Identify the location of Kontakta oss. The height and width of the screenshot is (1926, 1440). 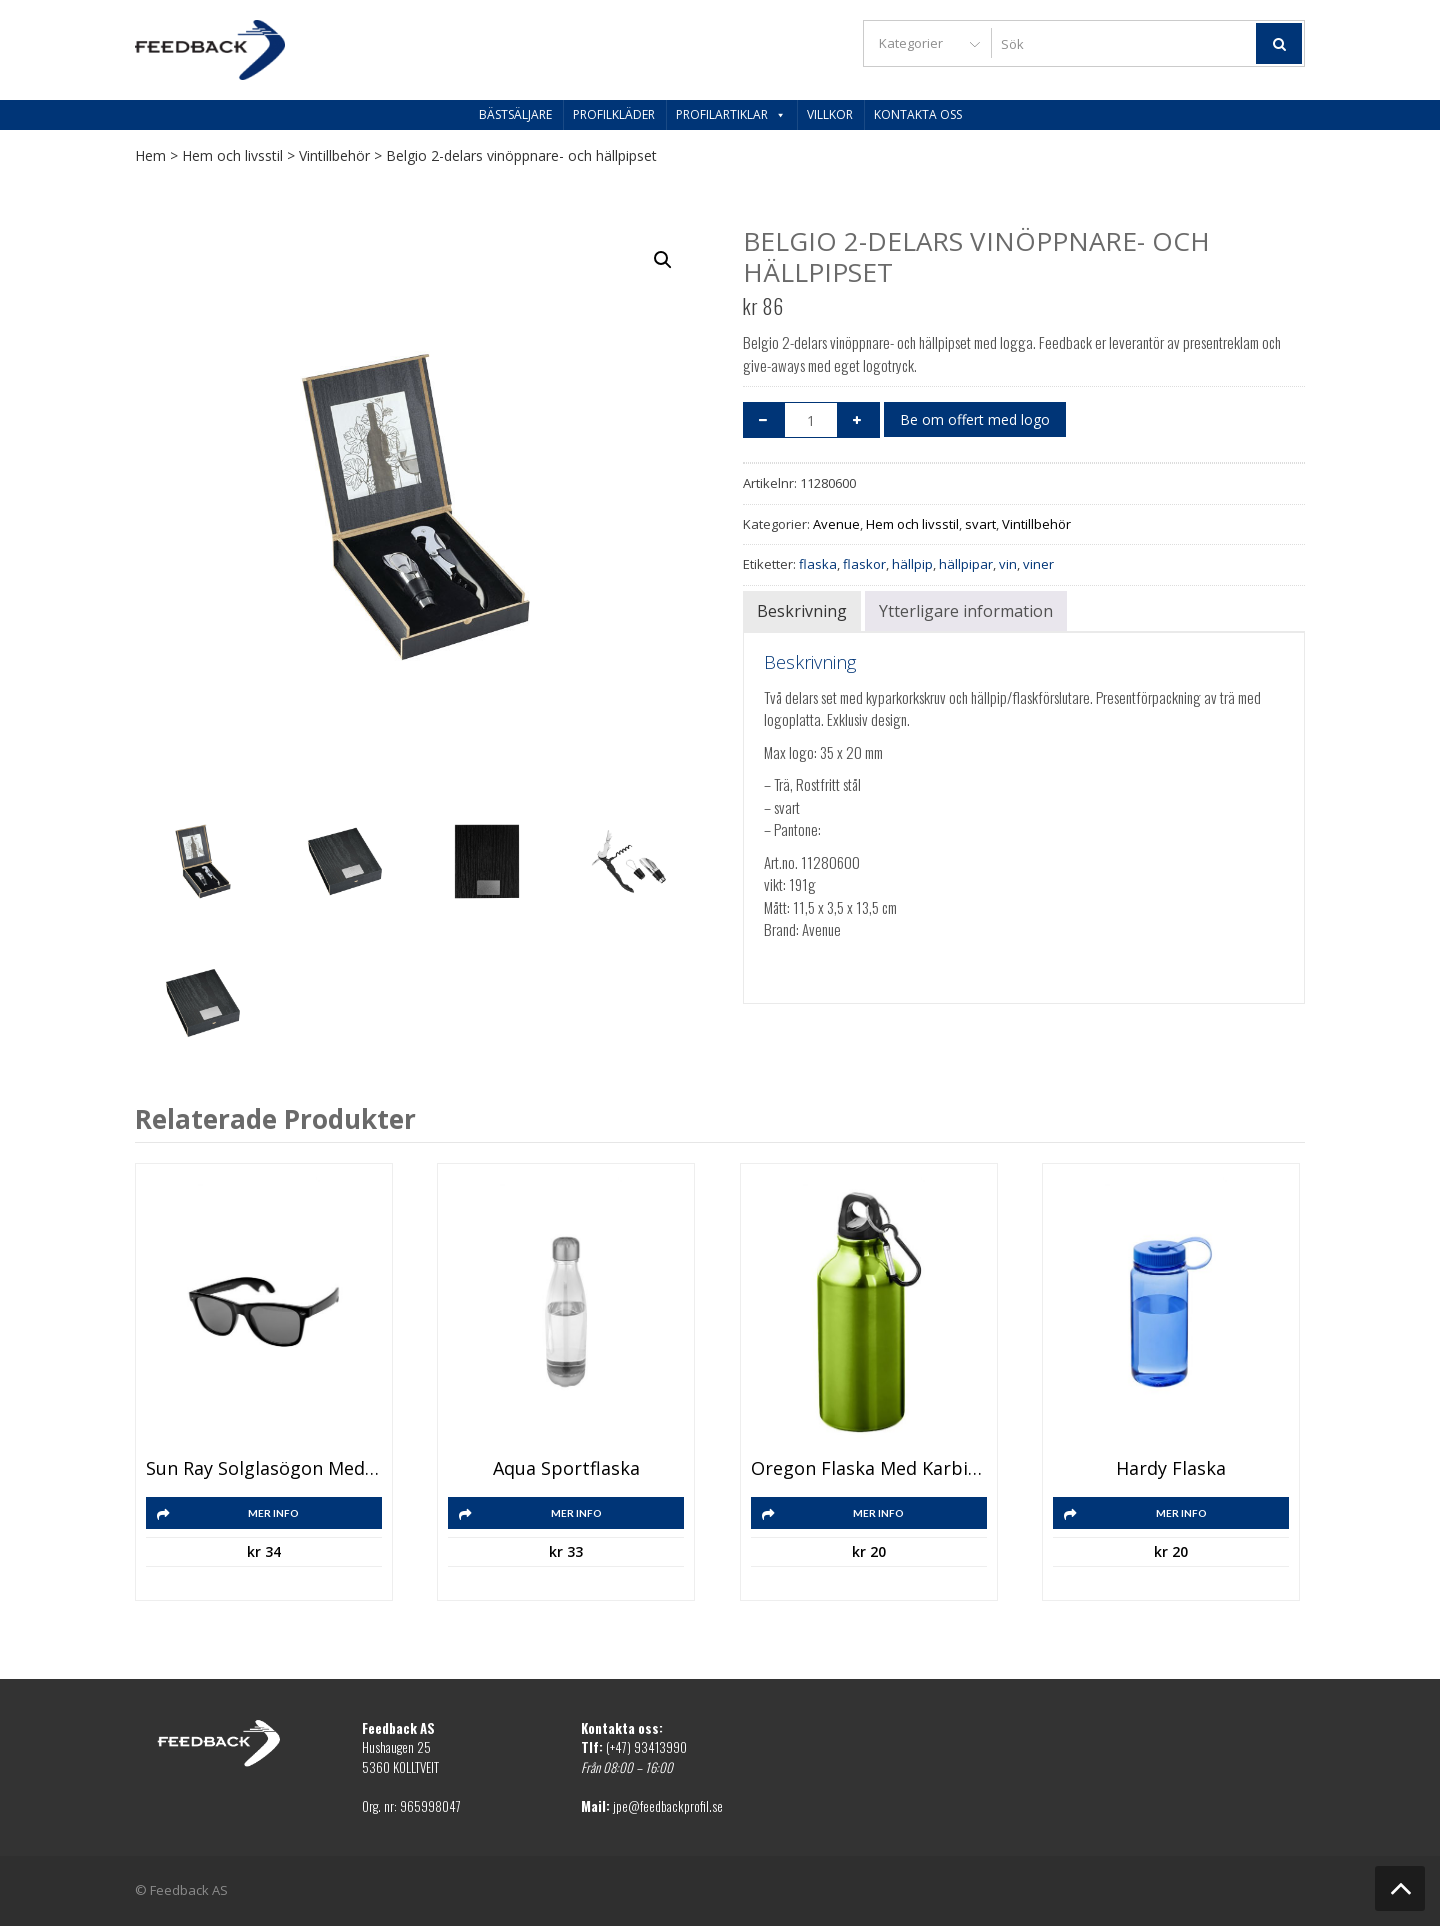
(918, 114).